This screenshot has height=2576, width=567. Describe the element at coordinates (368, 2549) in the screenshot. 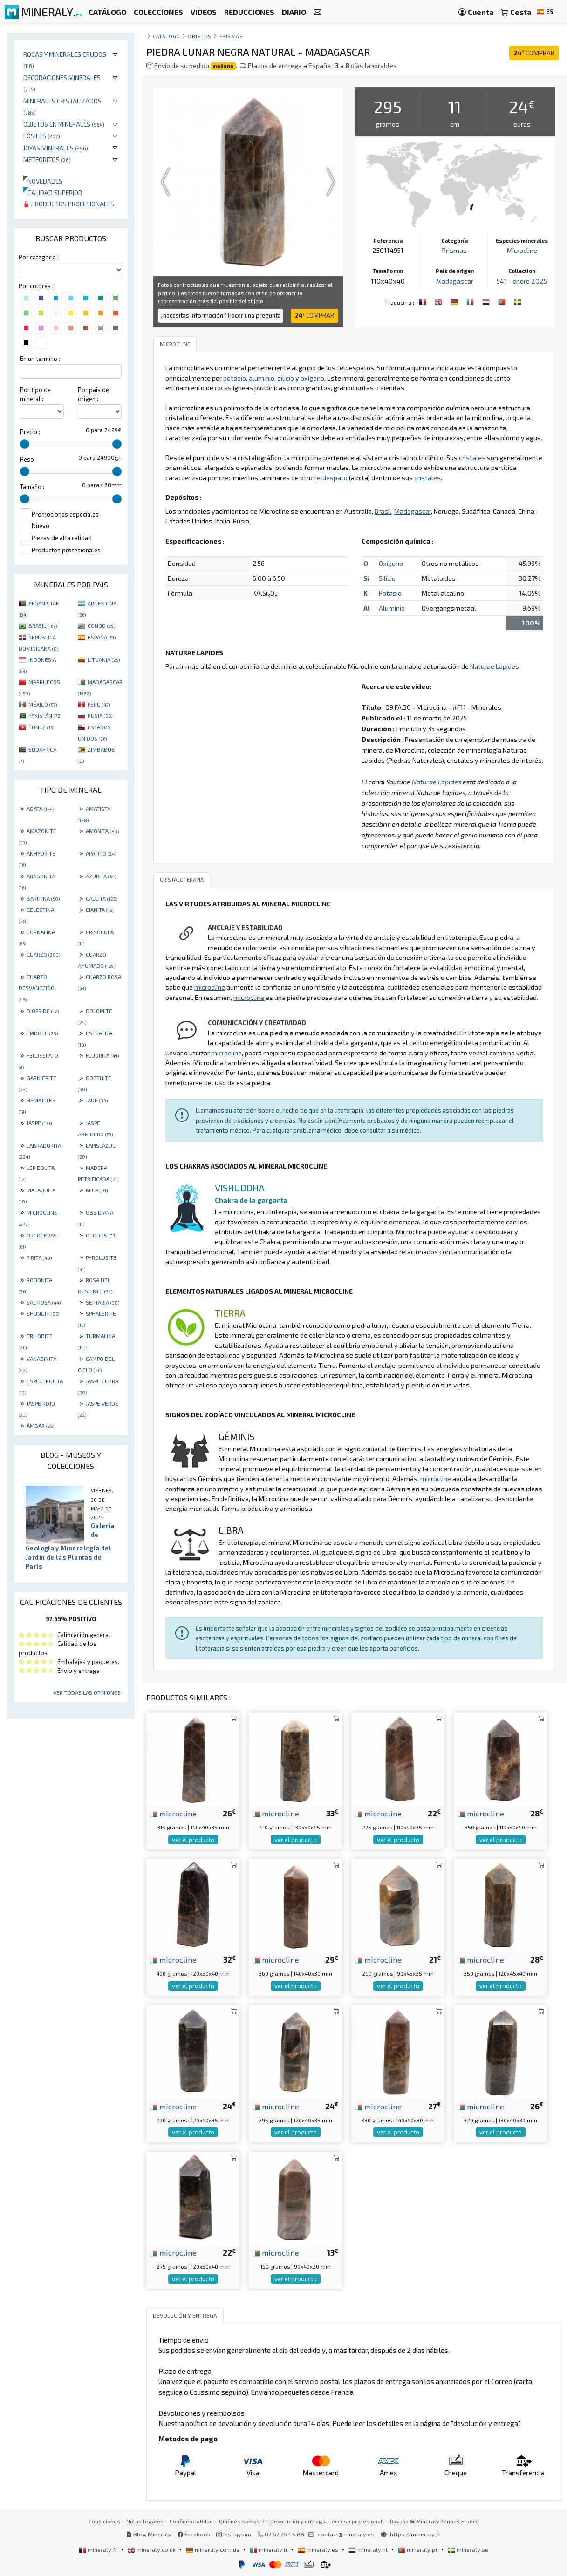

I see `mineraly.nl` at that location.